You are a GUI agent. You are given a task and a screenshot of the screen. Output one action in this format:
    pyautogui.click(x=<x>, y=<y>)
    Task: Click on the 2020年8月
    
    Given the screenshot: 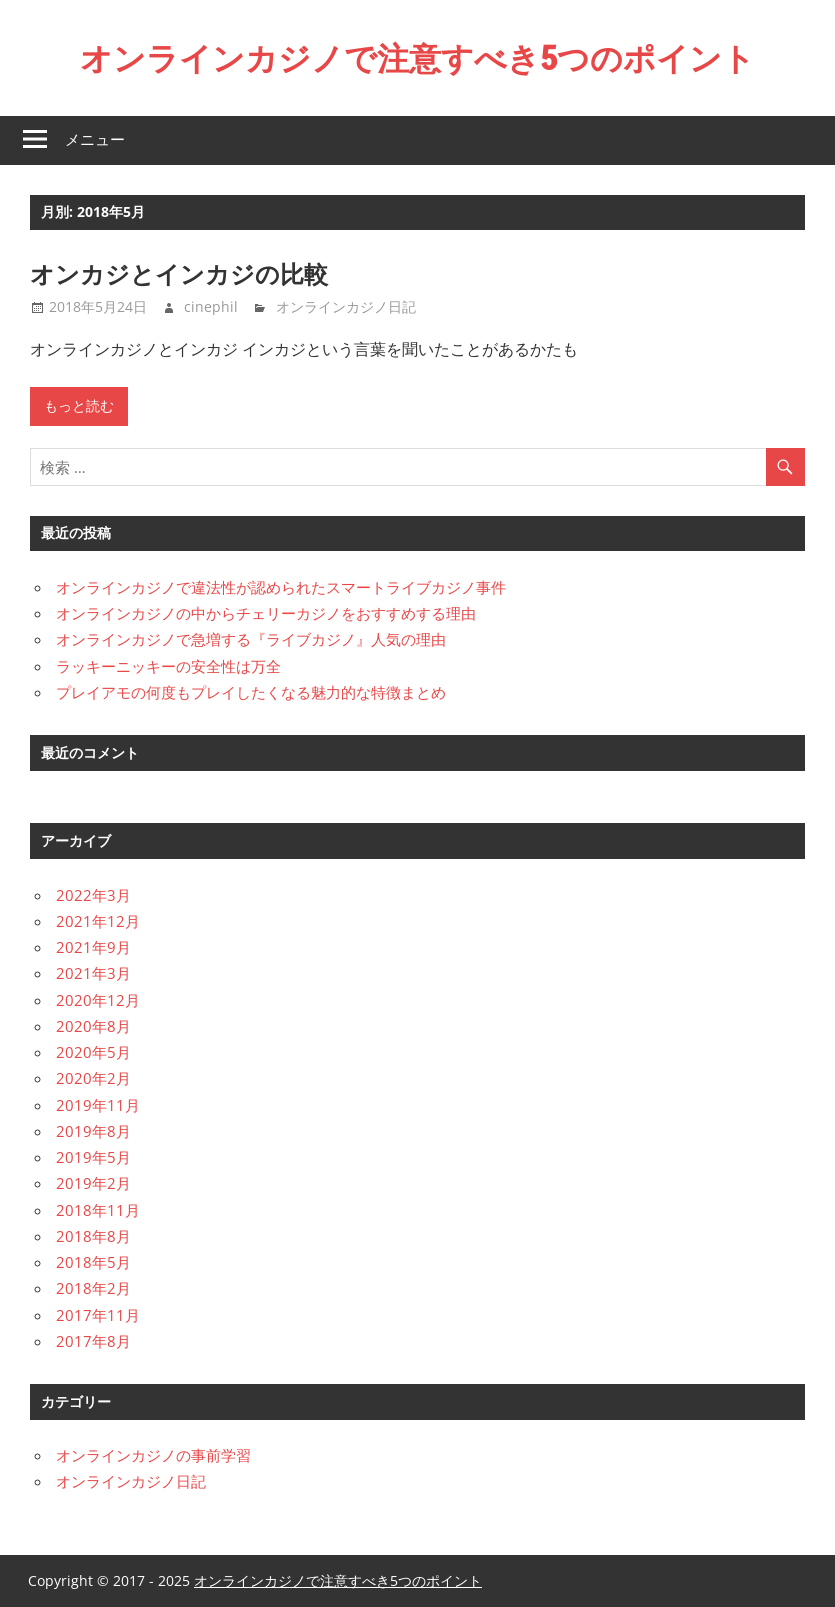 What is the action you would take?
    pyautogui.click(x=93, y=1026)
    